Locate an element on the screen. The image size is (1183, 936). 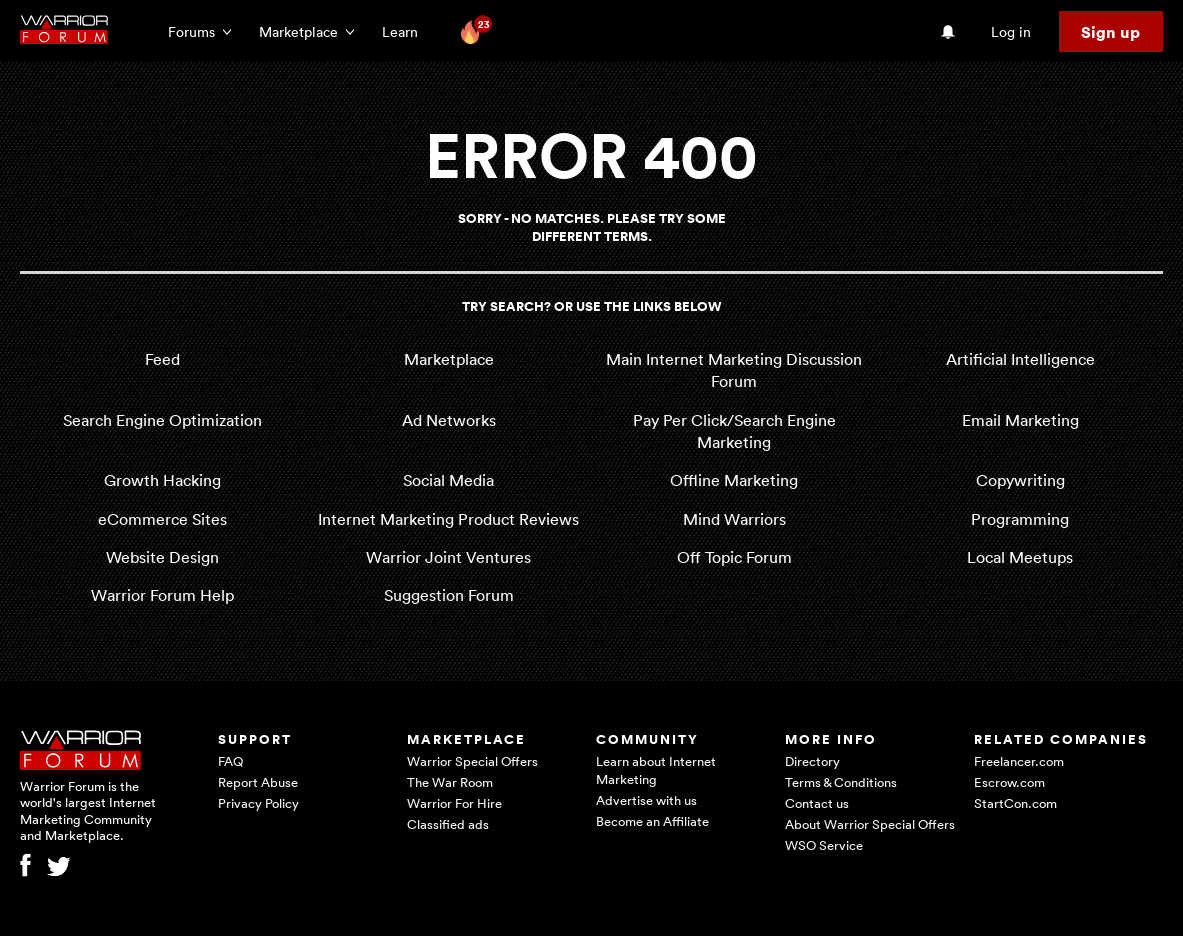
Report Abuse is located at coordinates (258, 782).